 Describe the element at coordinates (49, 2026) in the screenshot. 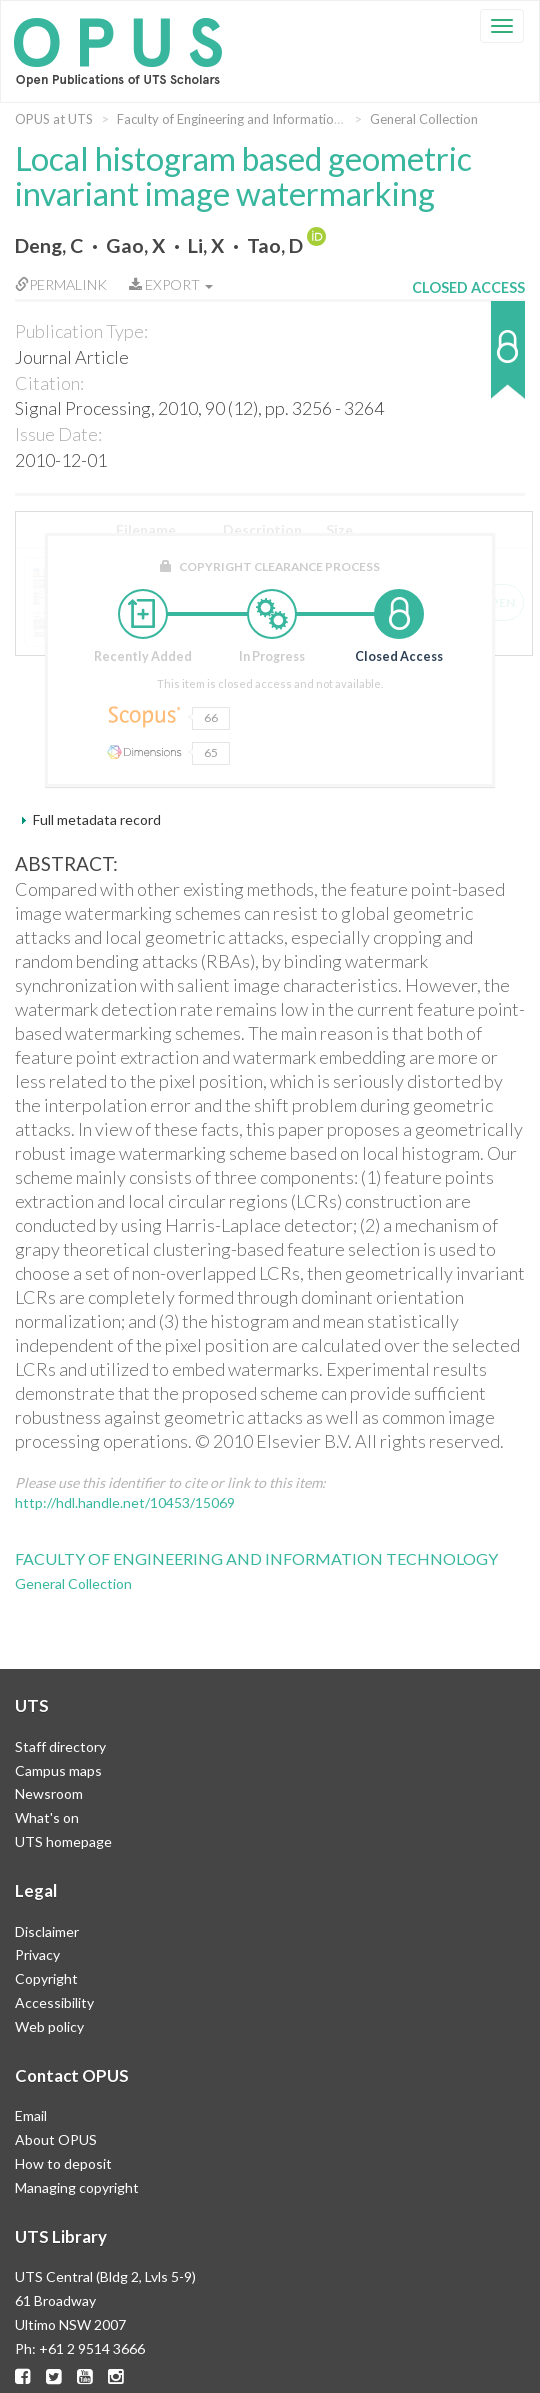

I see `Web policy` at that location.